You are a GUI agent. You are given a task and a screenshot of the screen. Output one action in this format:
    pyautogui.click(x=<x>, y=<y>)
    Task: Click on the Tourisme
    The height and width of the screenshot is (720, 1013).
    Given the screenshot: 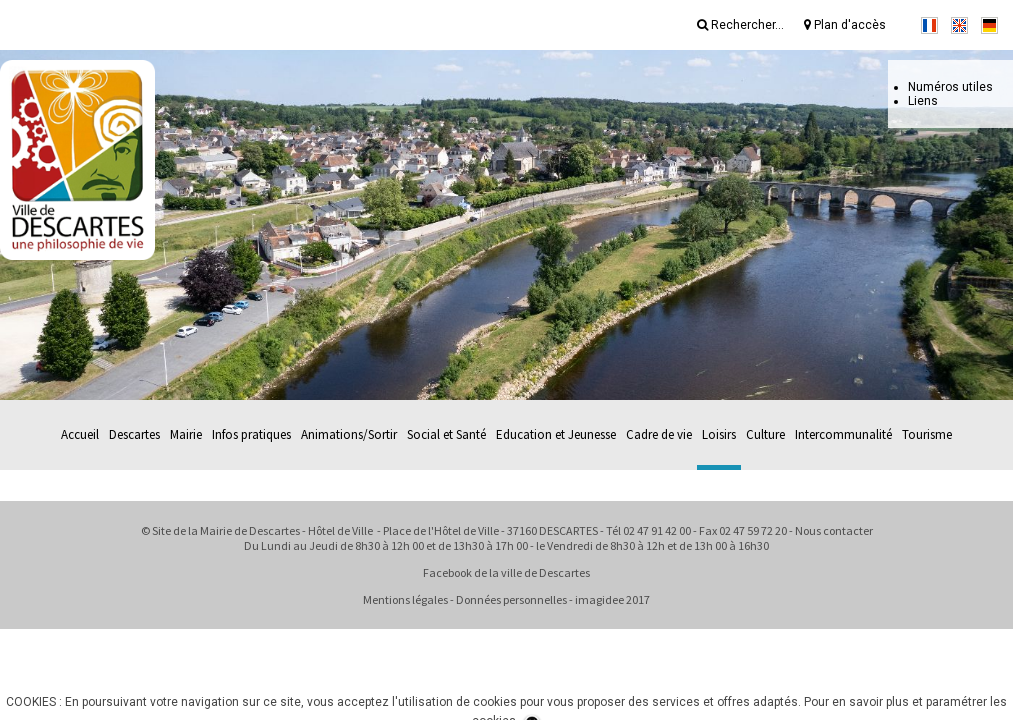 What is the action you would take?
    pyautogui.click(x=927, y=434)
    